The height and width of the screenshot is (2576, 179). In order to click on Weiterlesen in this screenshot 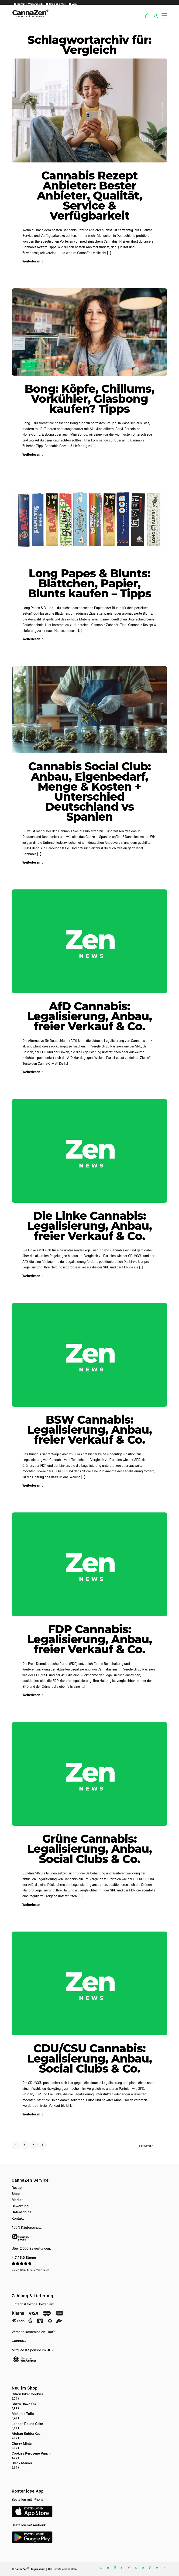, I will do `click(33, 261)`.